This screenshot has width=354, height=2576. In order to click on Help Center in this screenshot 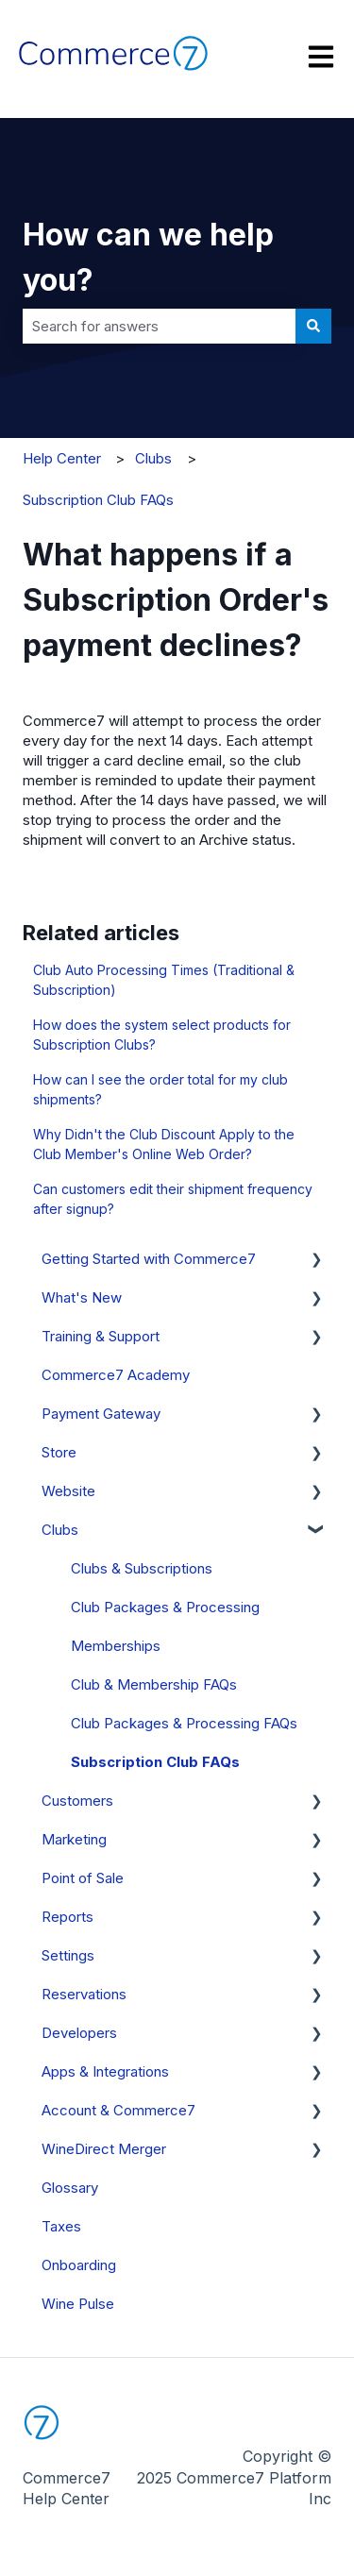, I will do `click(62, 458)`.